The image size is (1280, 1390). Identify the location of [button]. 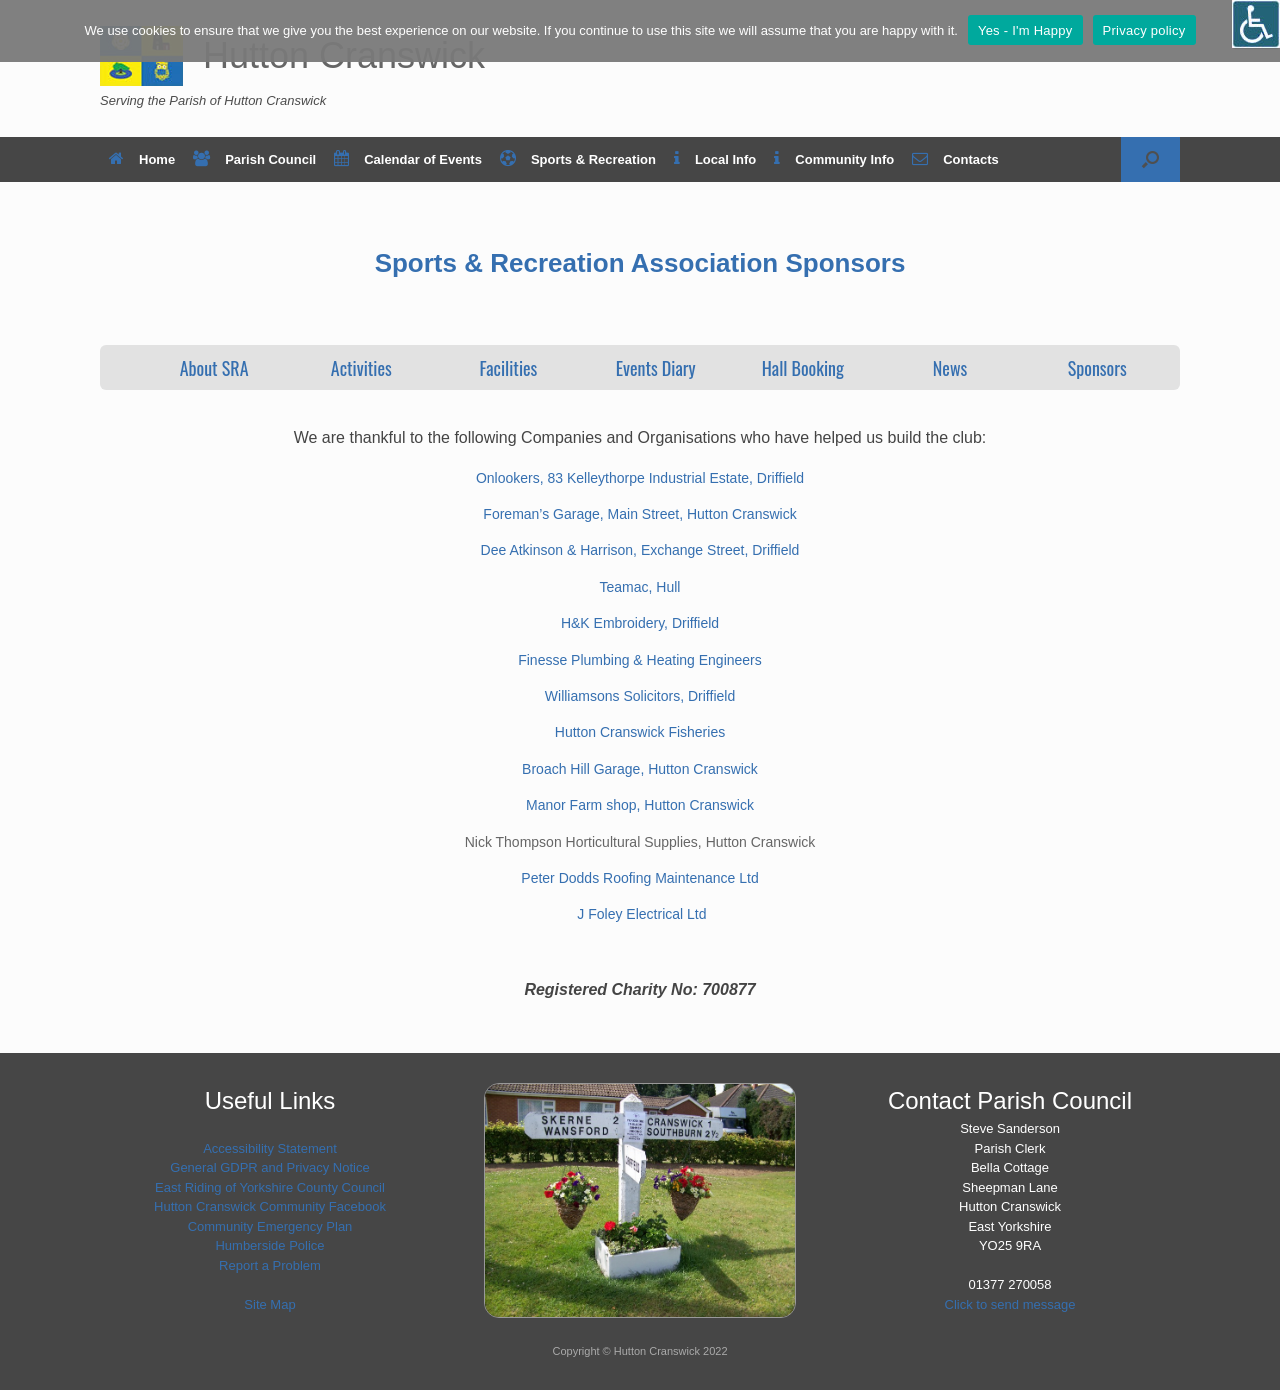
(1150, 159).